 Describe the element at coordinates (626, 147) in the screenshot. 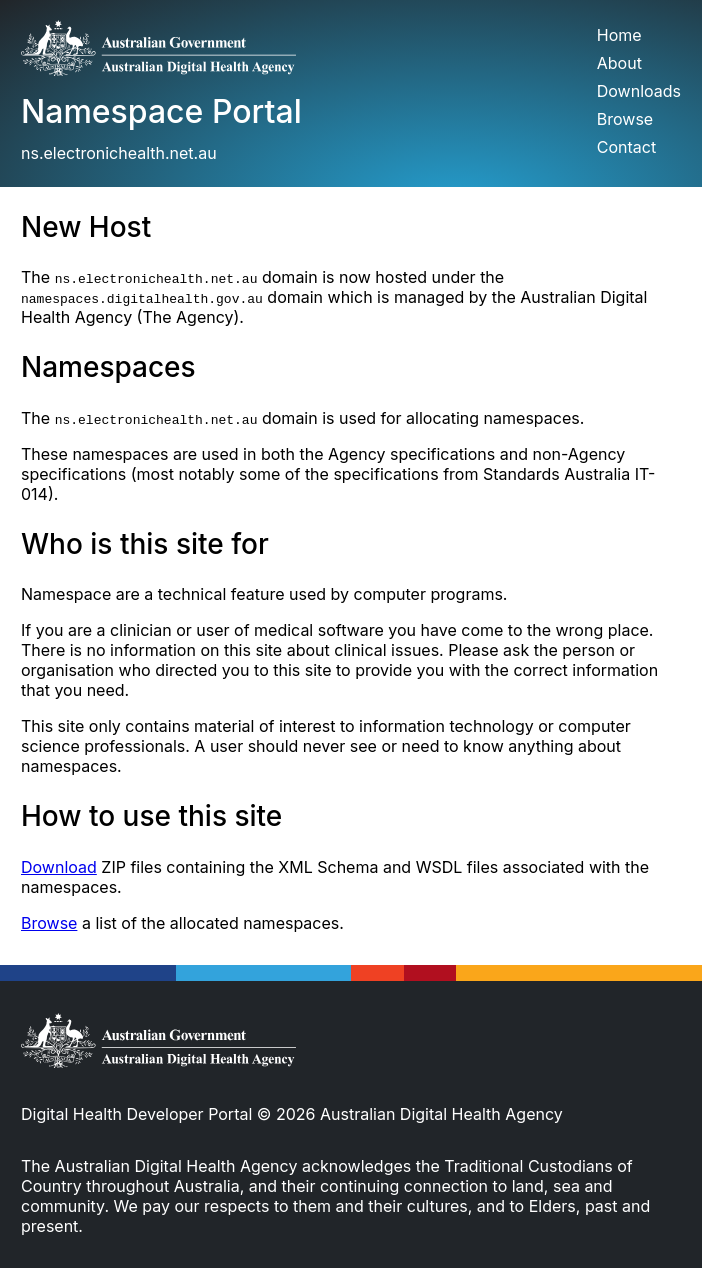

I see `Contact` at that location.